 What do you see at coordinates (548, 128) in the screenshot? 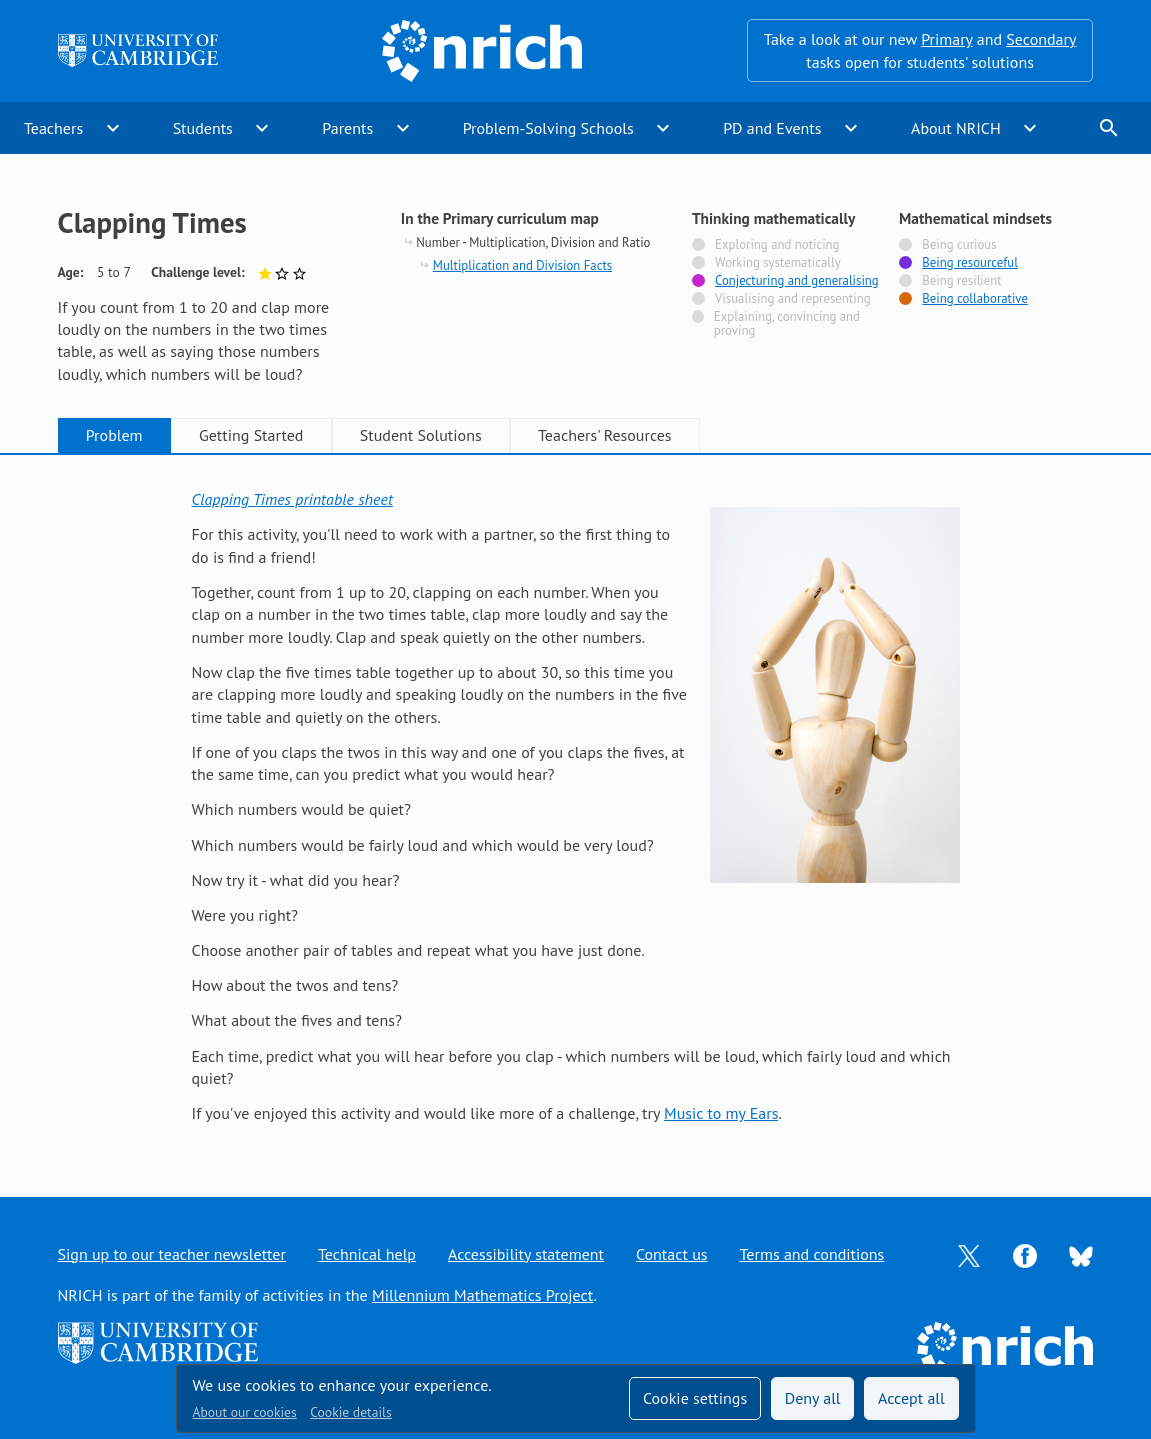
I see `Problem-Solving Schools` at bounding box center [548, 128].